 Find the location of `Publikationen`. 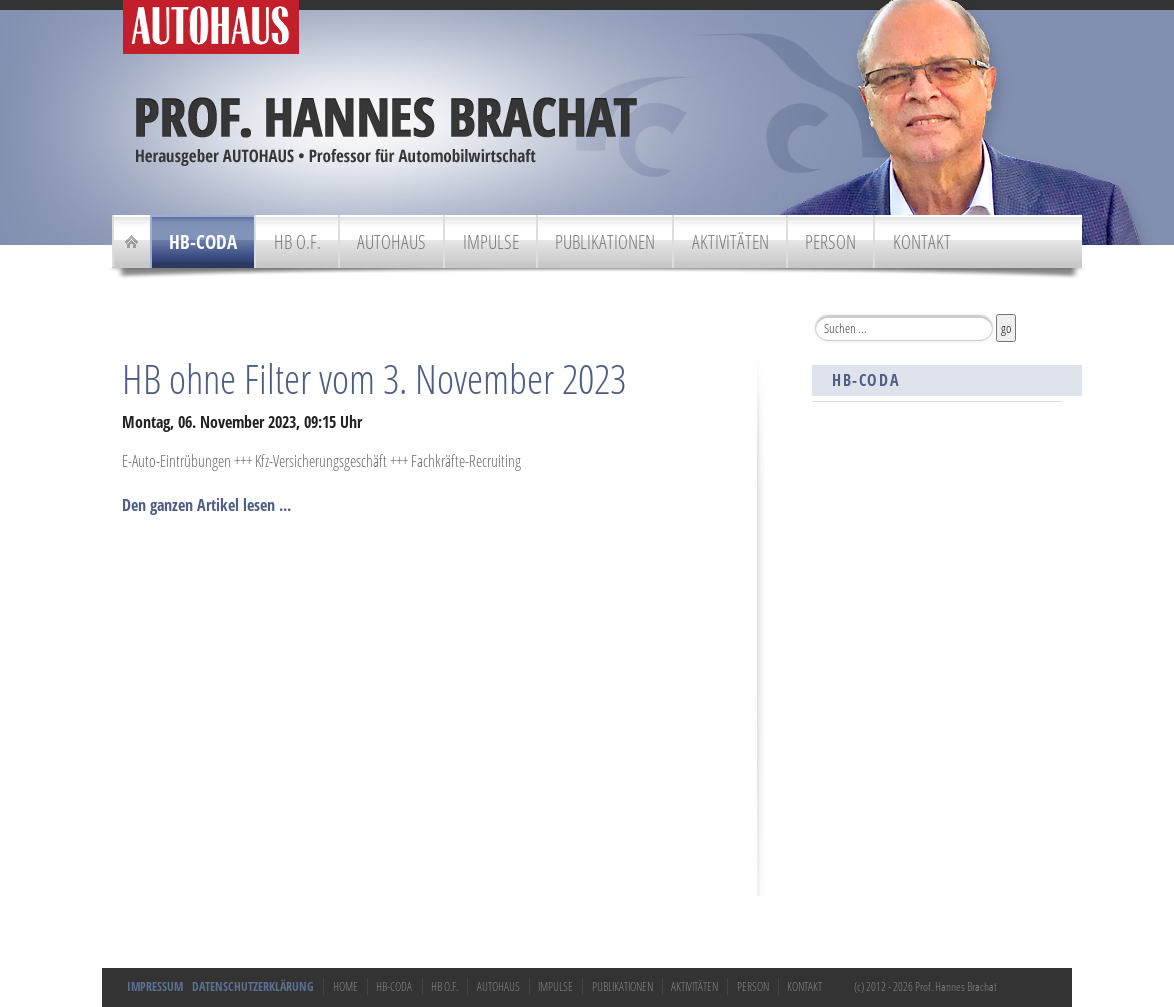

Publikationen is located at coordinates (605, 241).